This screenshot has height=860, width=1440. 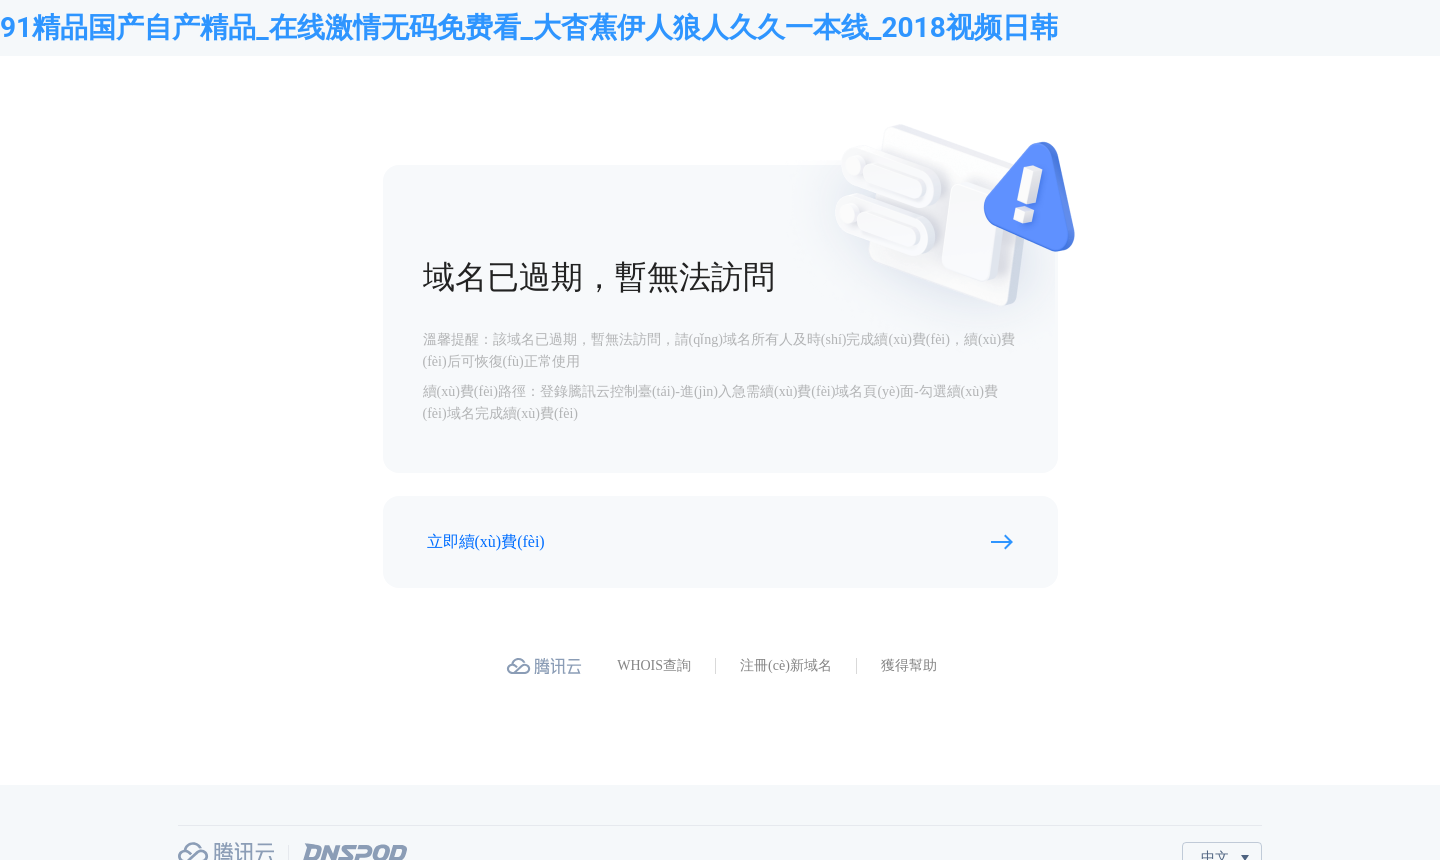 What do you see at coordinates (654, 665) in the screenshot?
I see `WHOIS查詢` at bounding box center [654, 665].